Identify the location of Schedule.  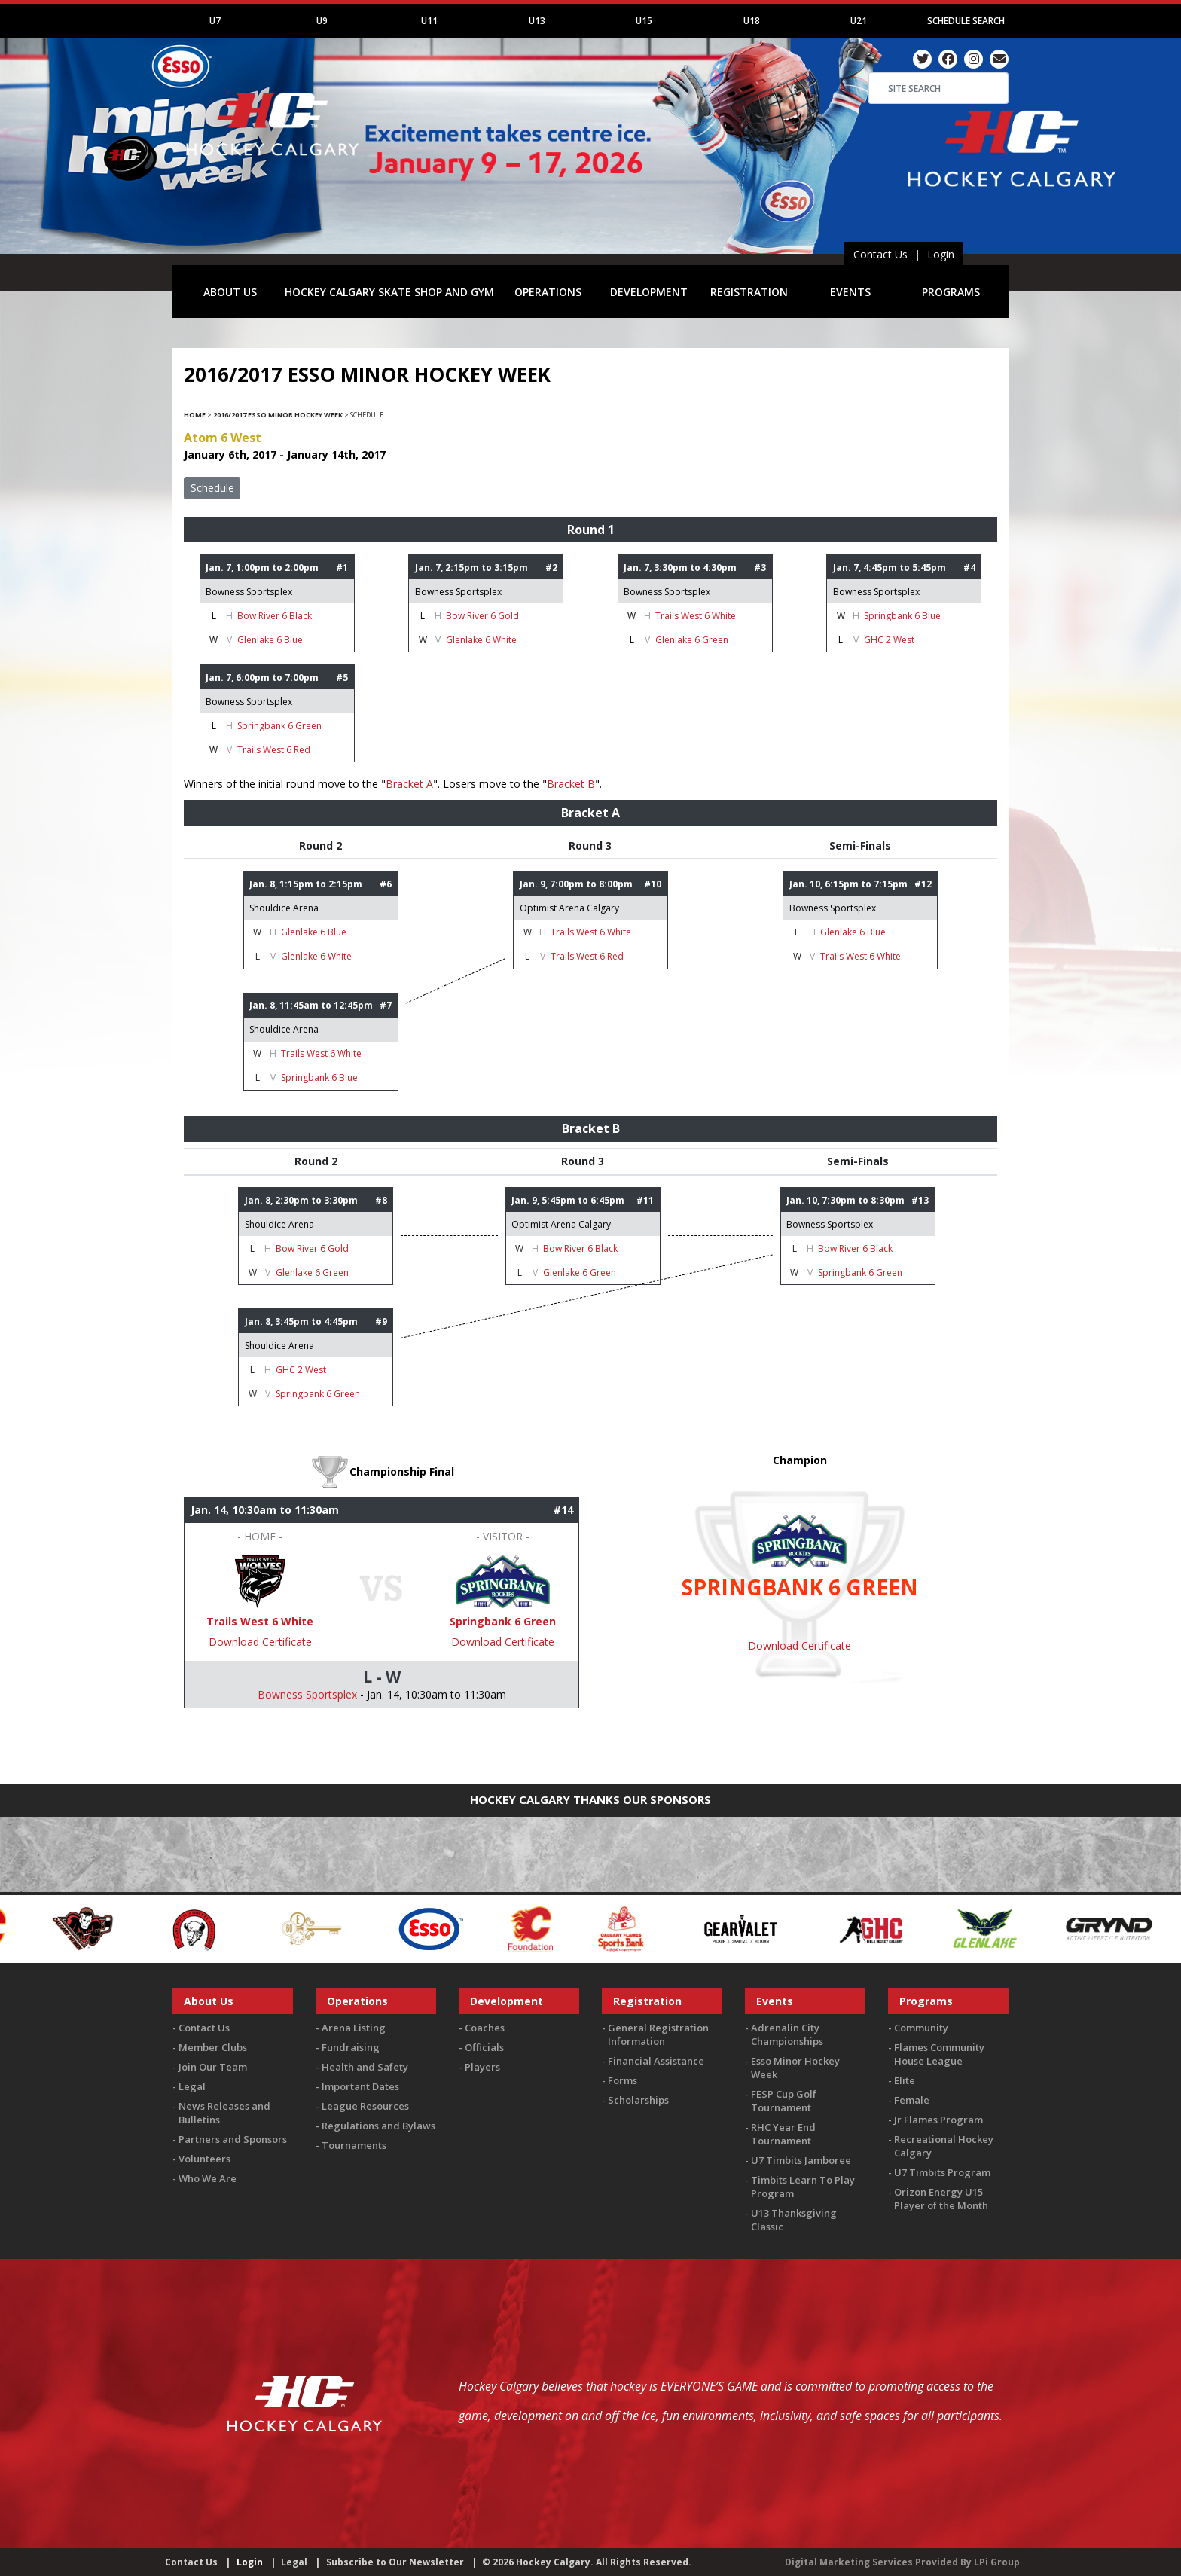
(212, 488).